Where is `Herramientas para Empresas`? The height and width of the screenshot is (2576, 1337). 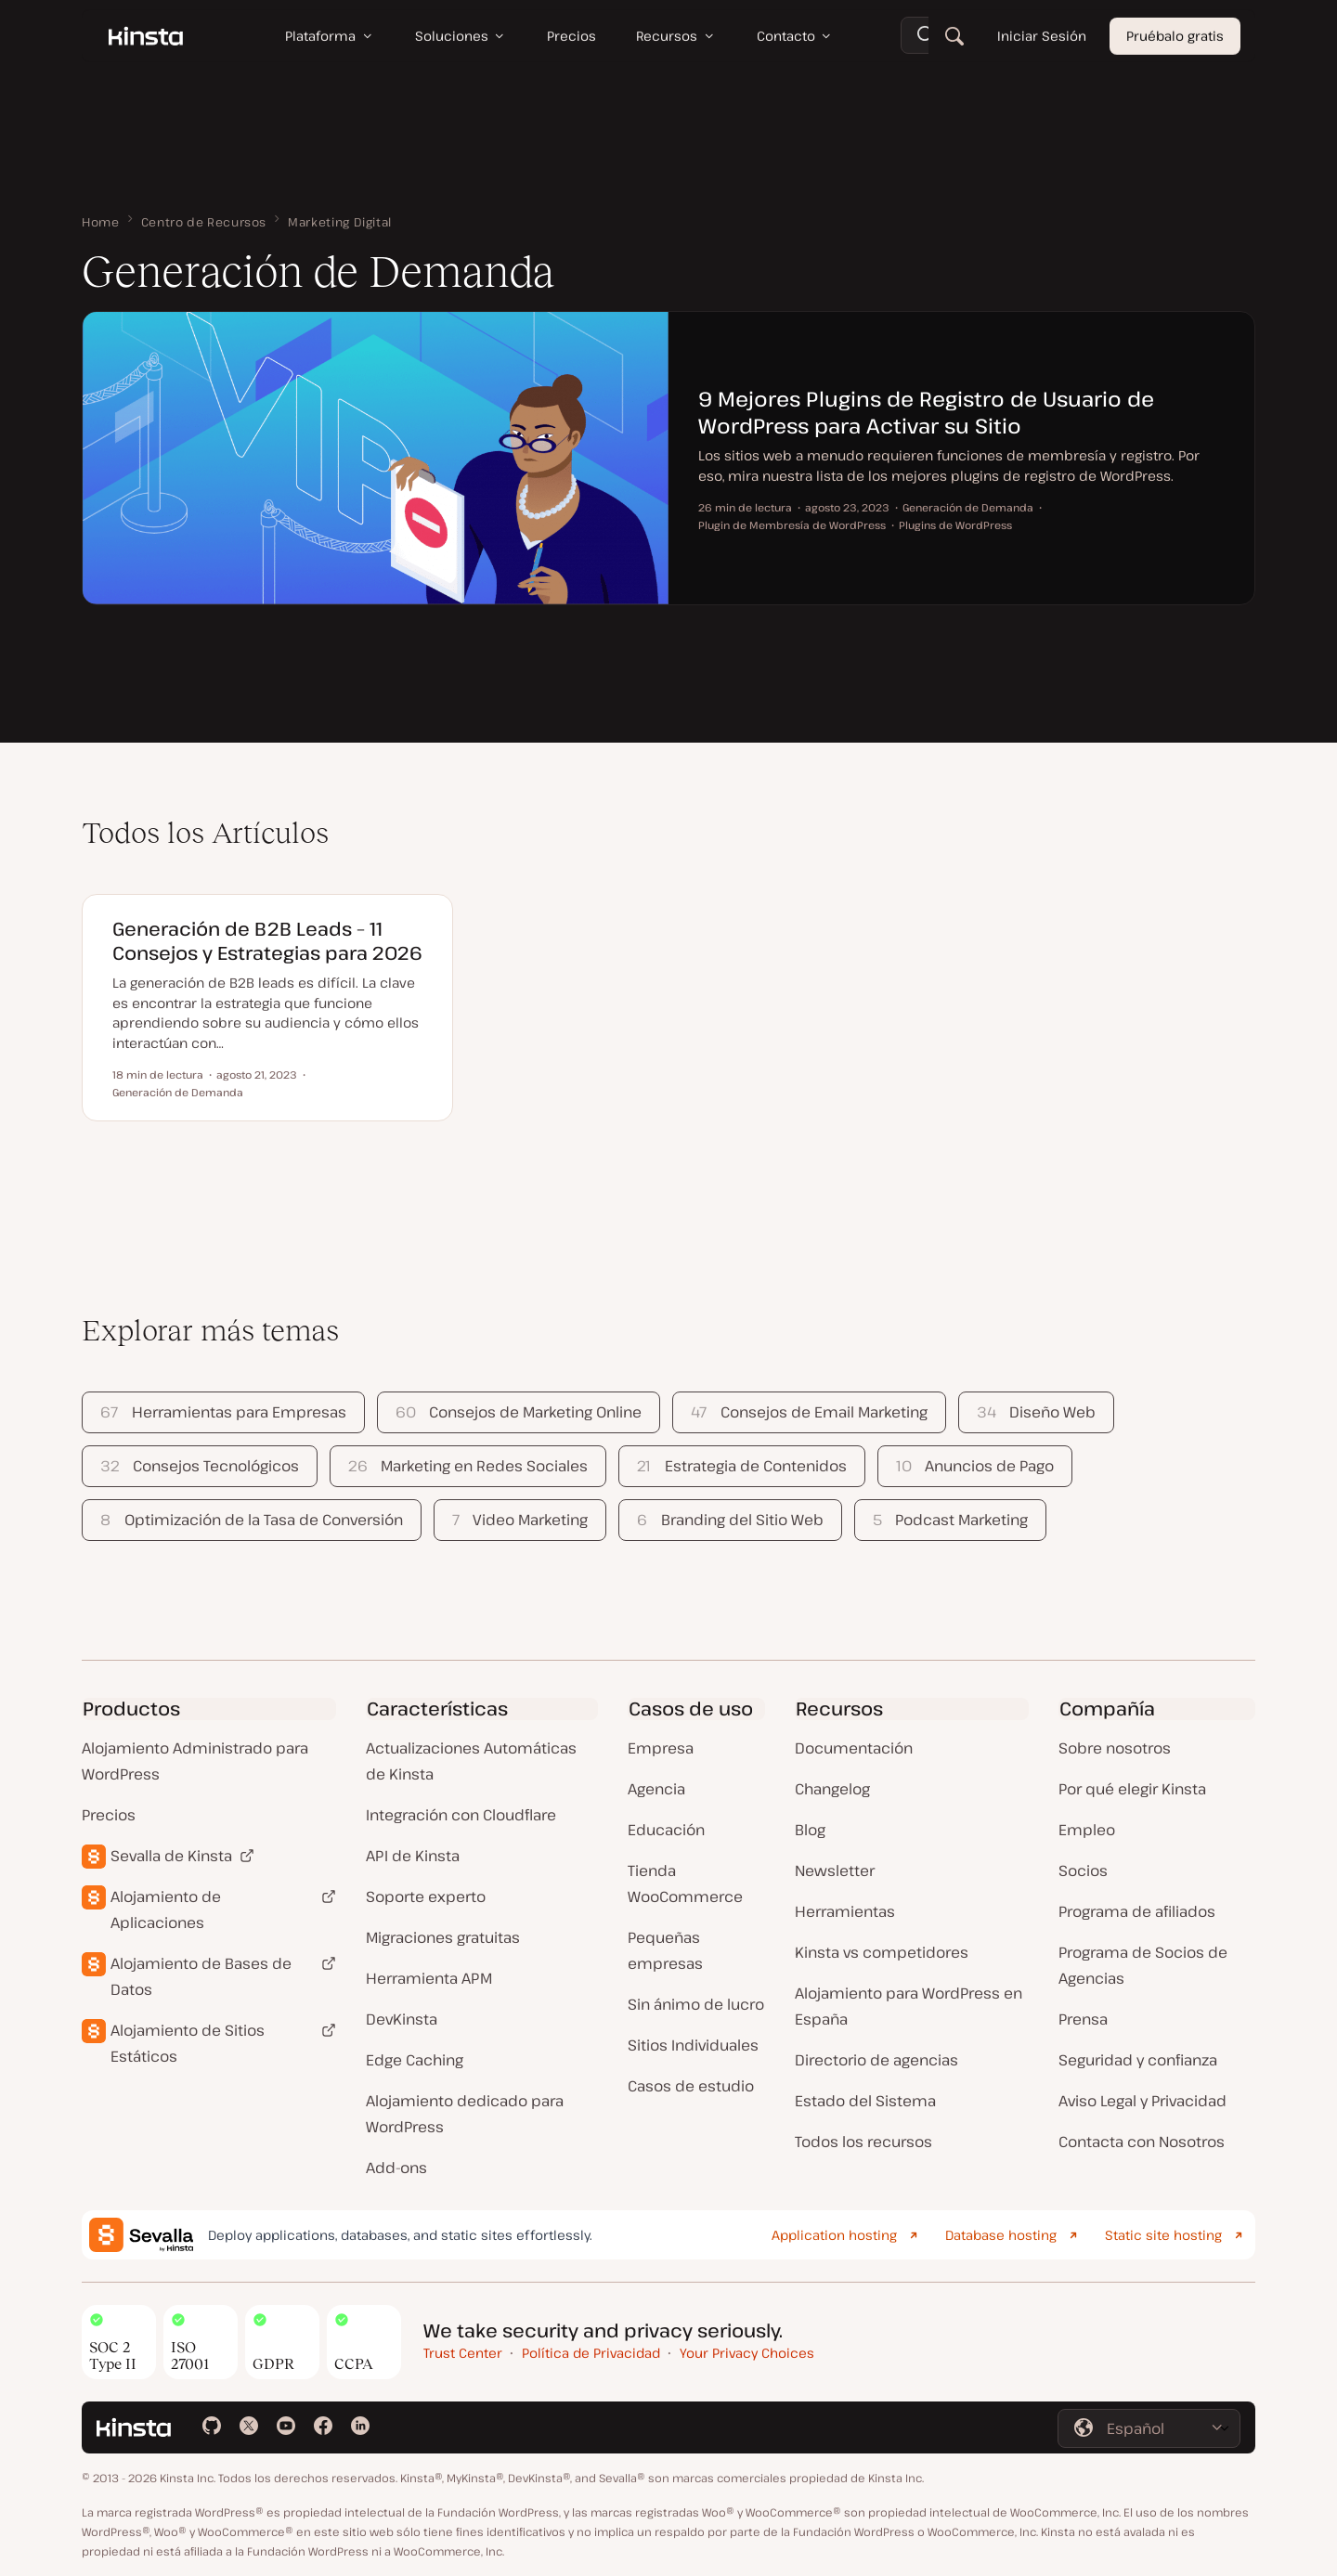 Herramientas para Empresas is located at coordinates (222, 1412).